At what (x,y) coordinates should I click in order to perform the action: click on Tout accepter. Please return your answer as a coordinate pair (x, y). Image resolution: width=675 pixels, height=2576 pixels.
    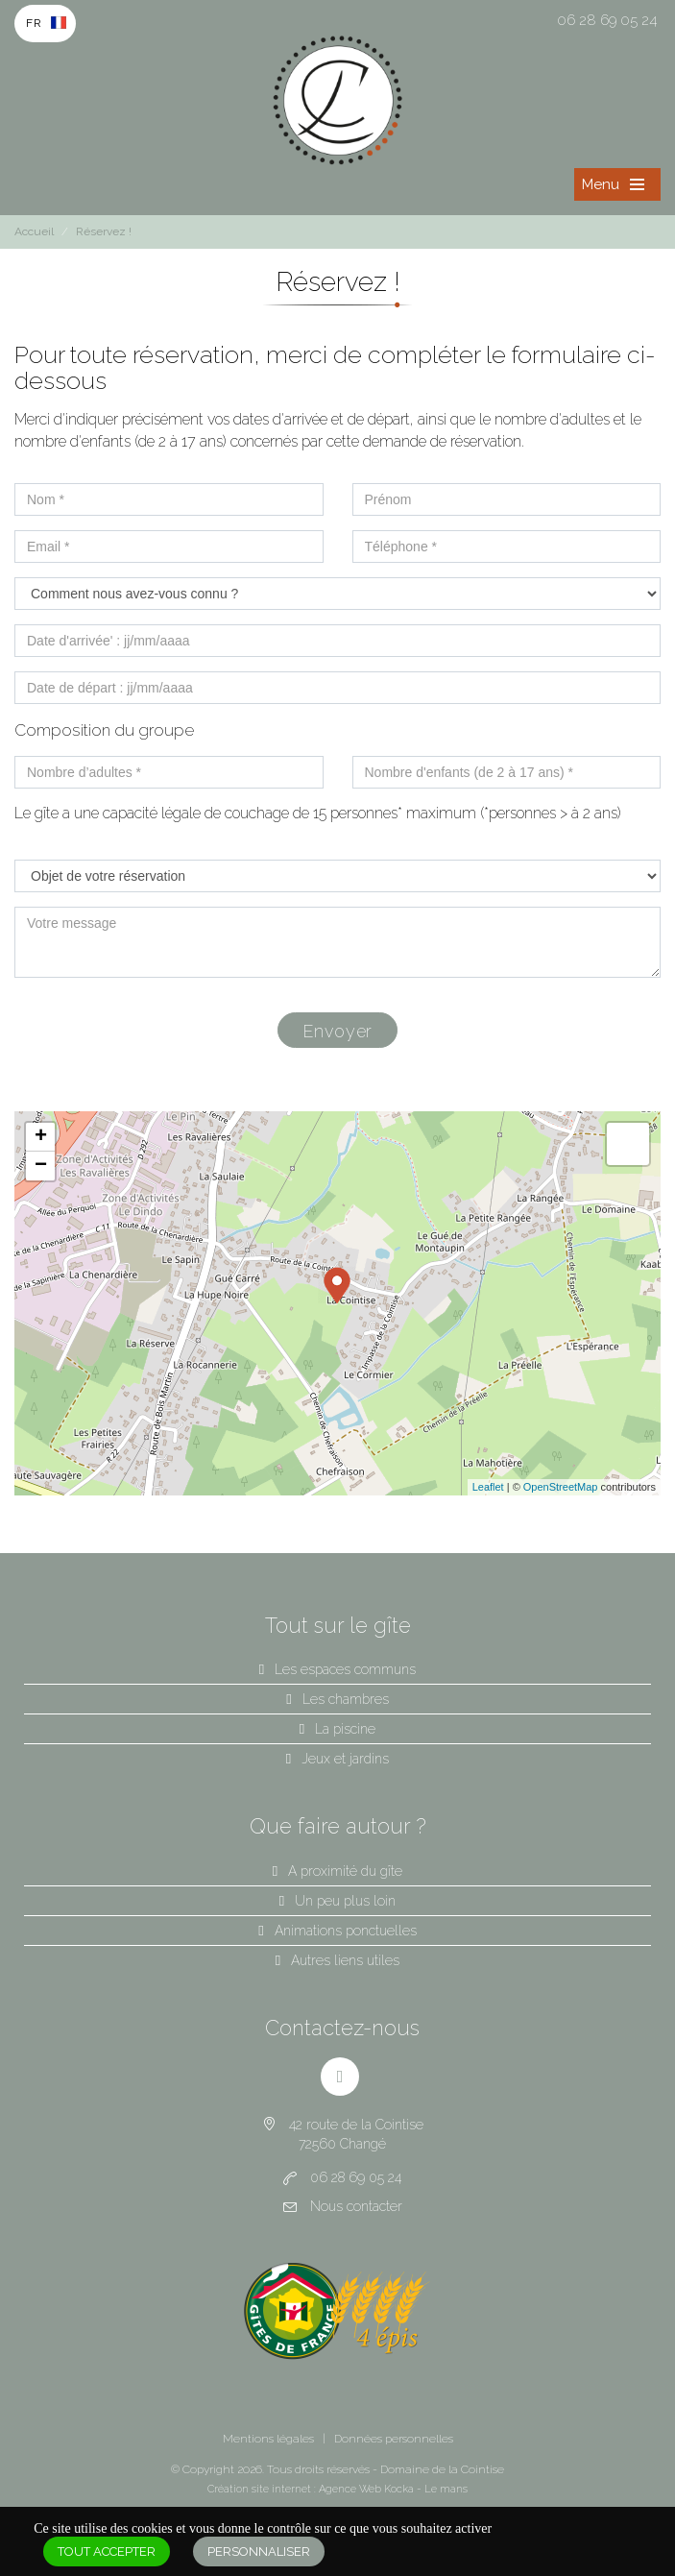
    Looking at the image, I should click on (107, 2551).